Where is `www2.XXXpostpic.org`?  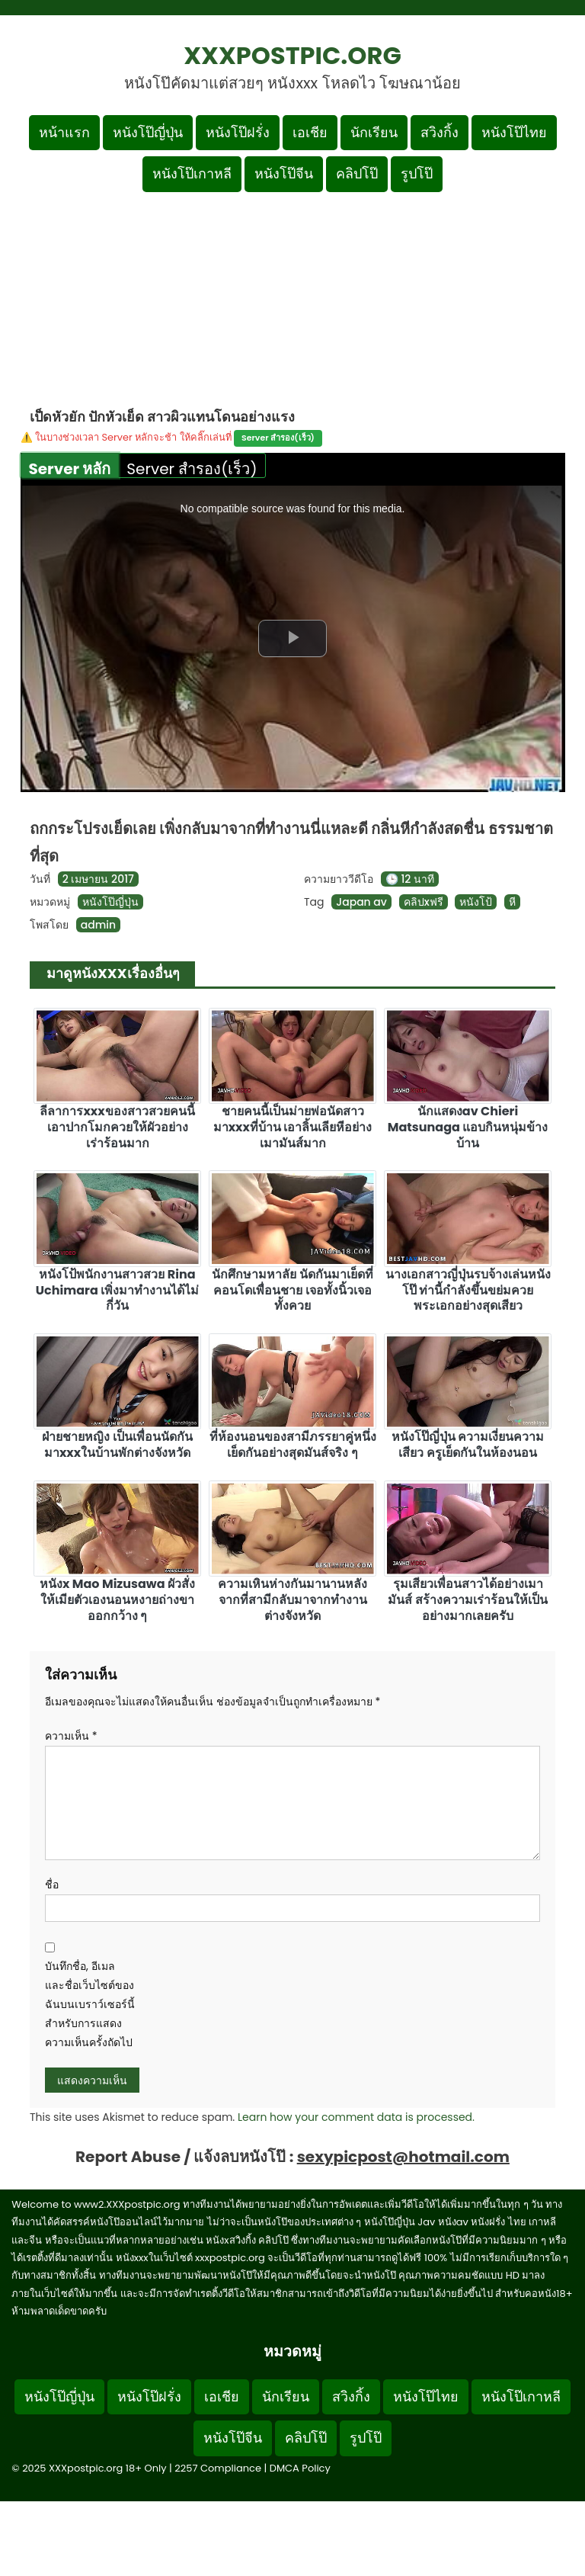 www2.XXXpostpic.org is located at coordinates (127, 2204).